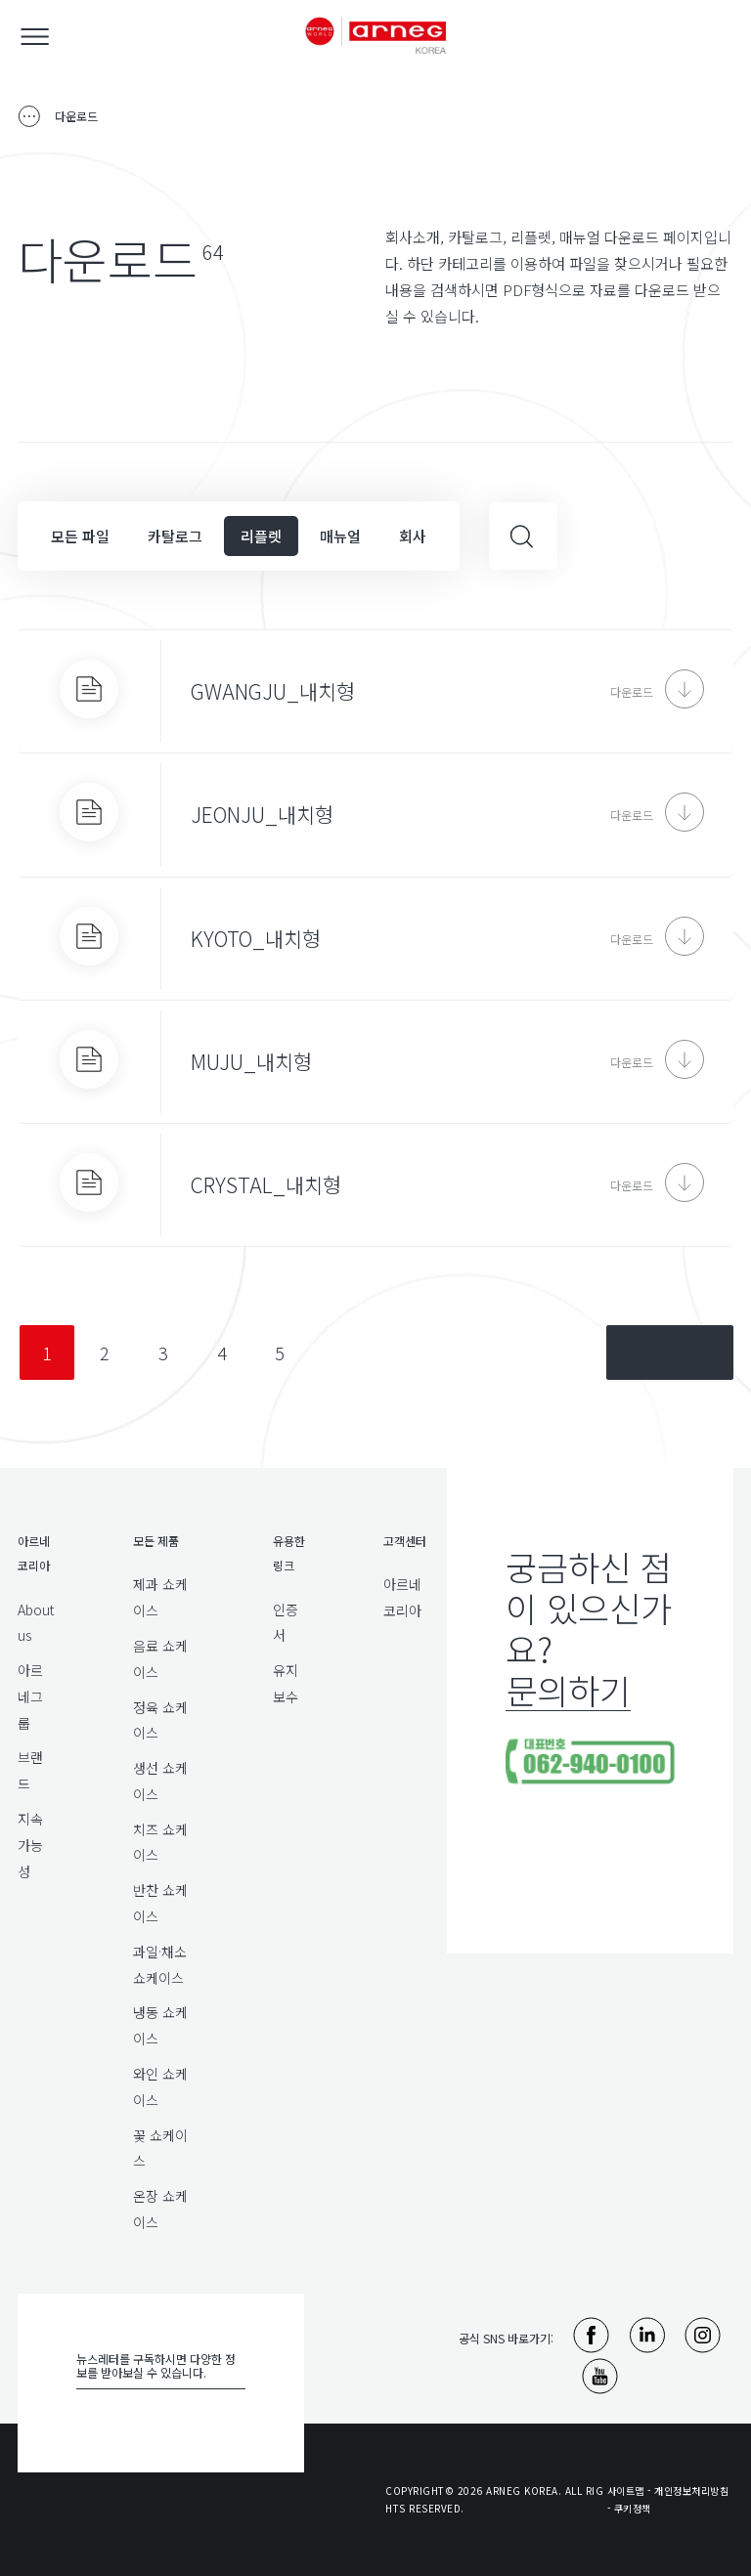 This screenshot has width=751, height=2576. What do you see at coordinates (632, 2508) in the screenshot?
I see `쿠키정책` at bounding box center [632, 2508].